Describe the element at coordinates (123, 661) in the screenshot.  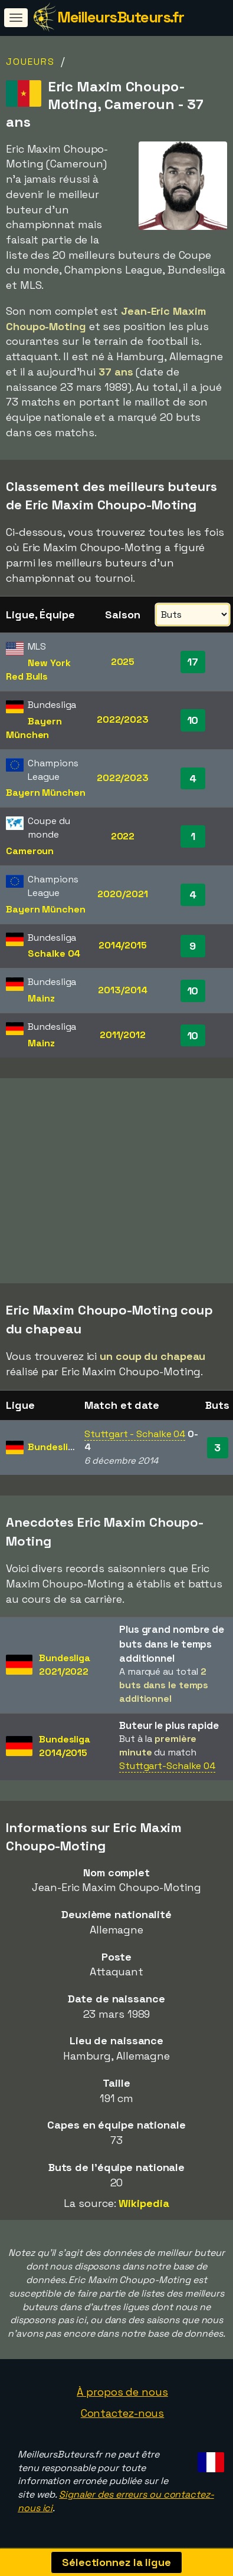
I see `2025` at that location.